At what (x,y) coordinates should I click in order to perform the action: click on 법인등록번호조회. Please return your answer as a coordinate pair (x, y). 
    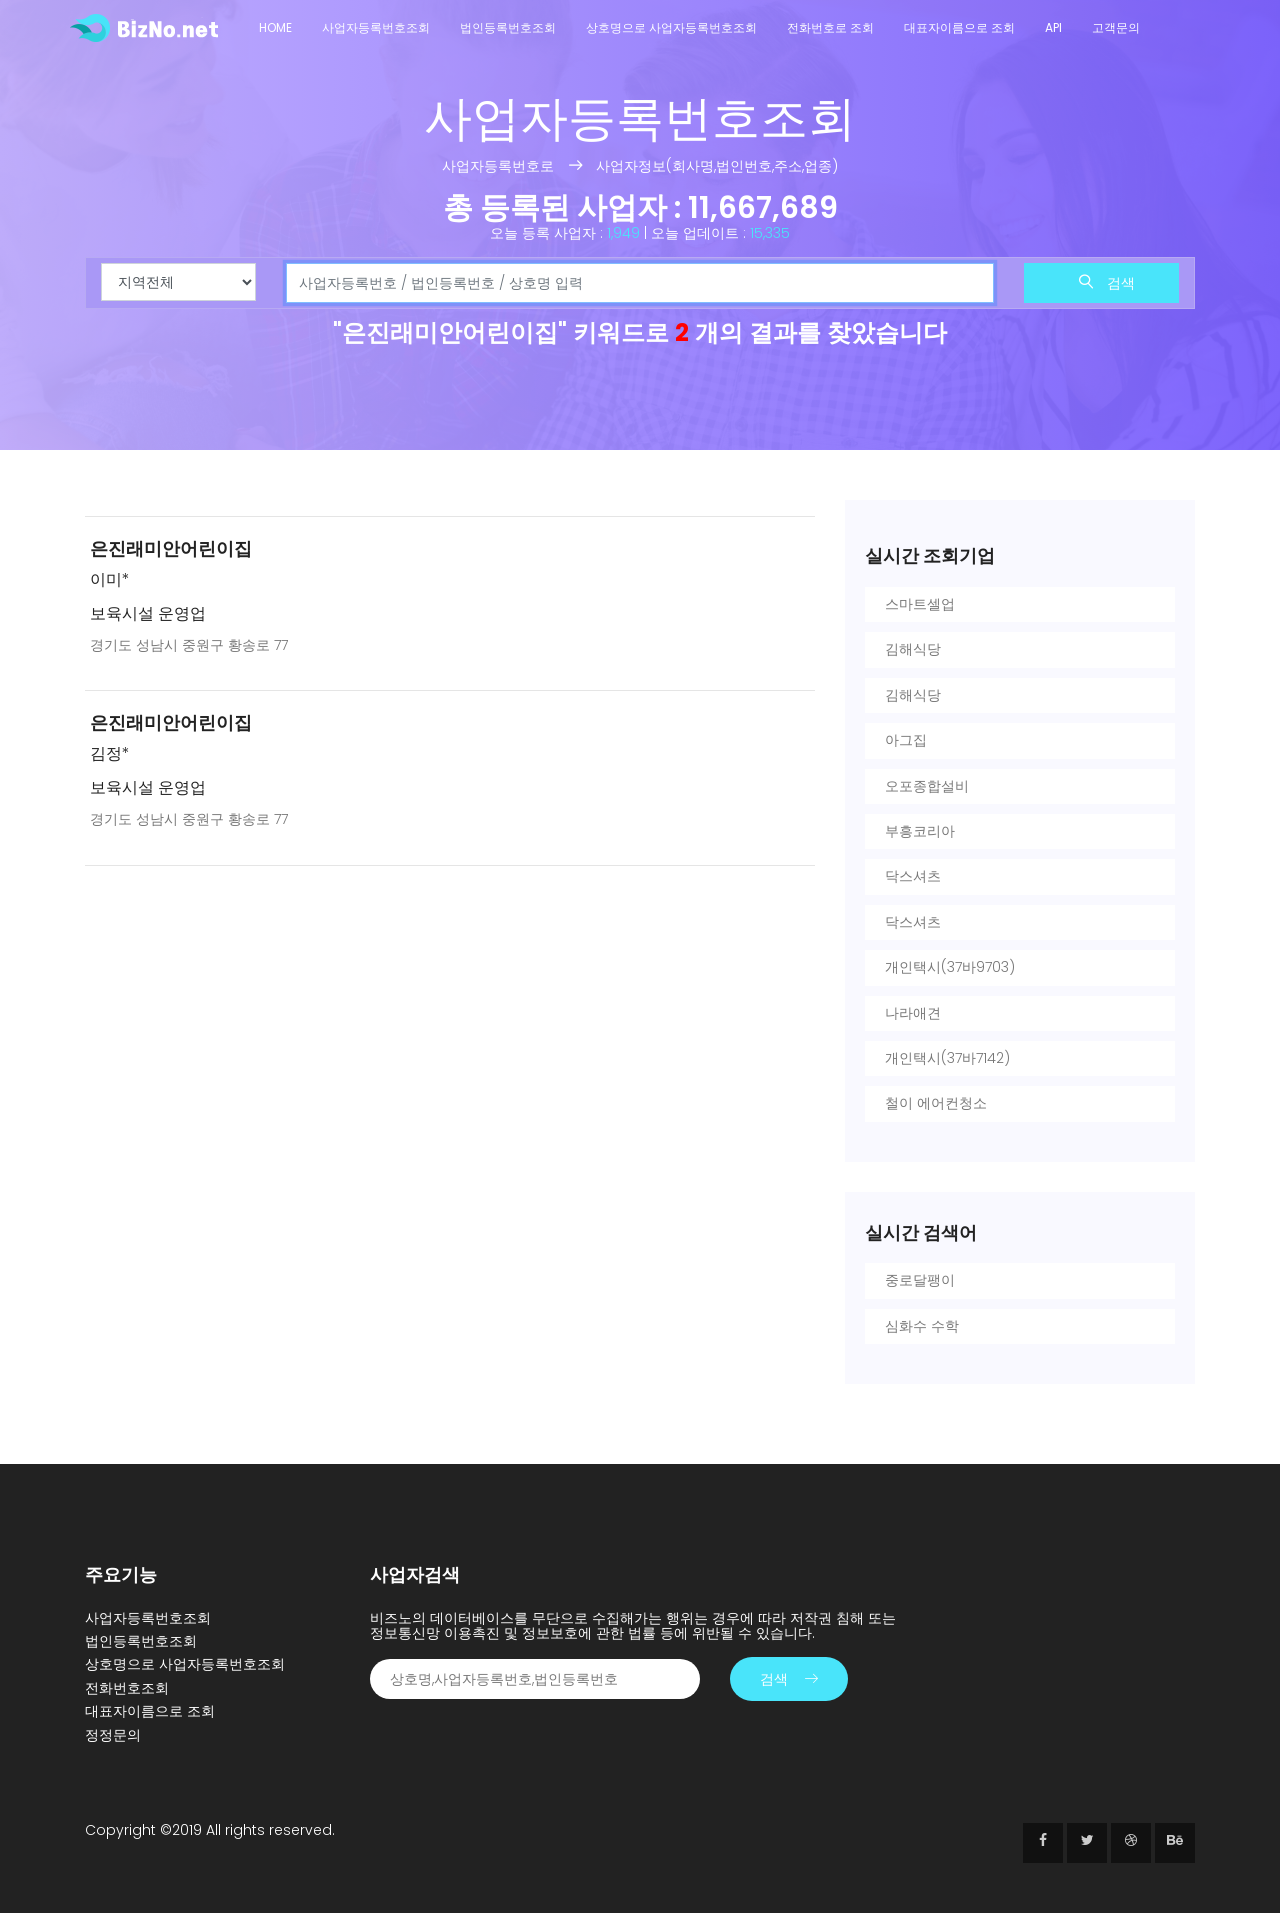
    Looking at the image, I should click on (508, 27).